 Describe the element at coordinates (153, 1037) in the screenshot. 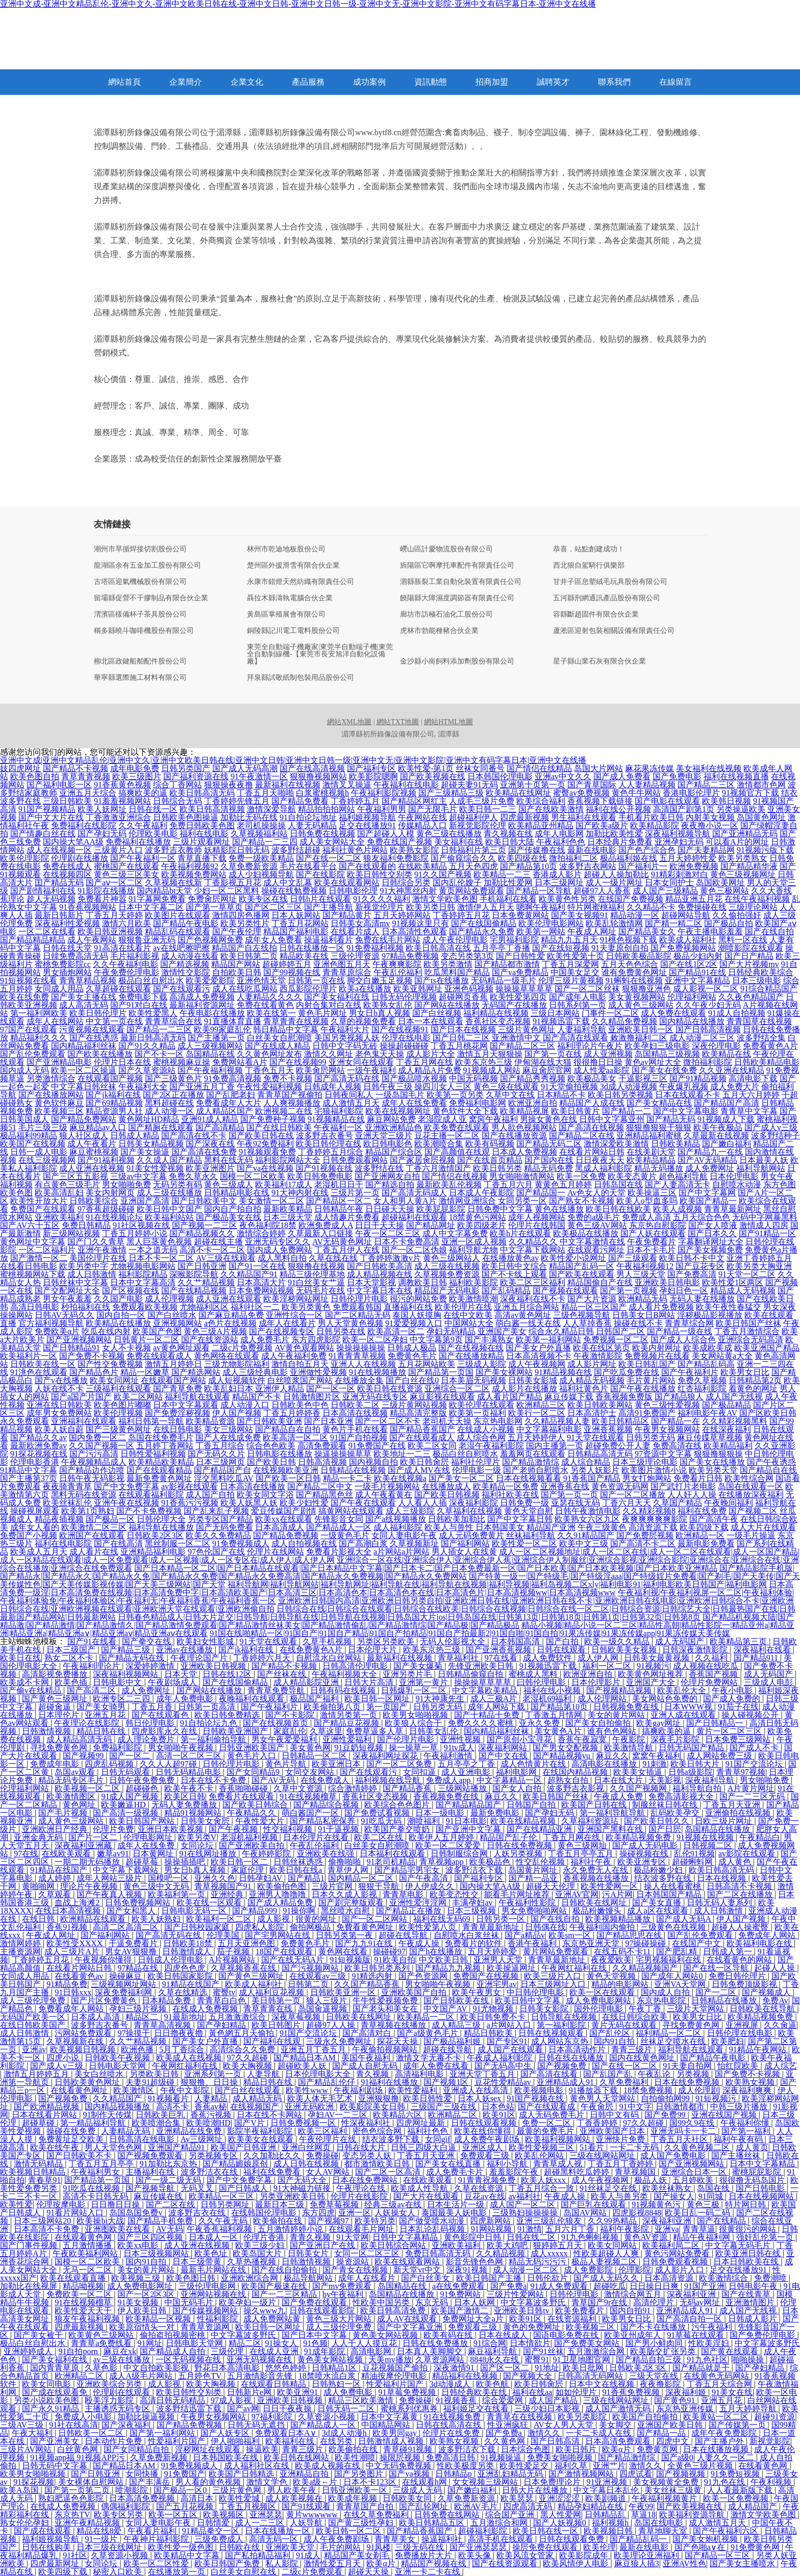

I see `最新日韩高清无码` at that location.